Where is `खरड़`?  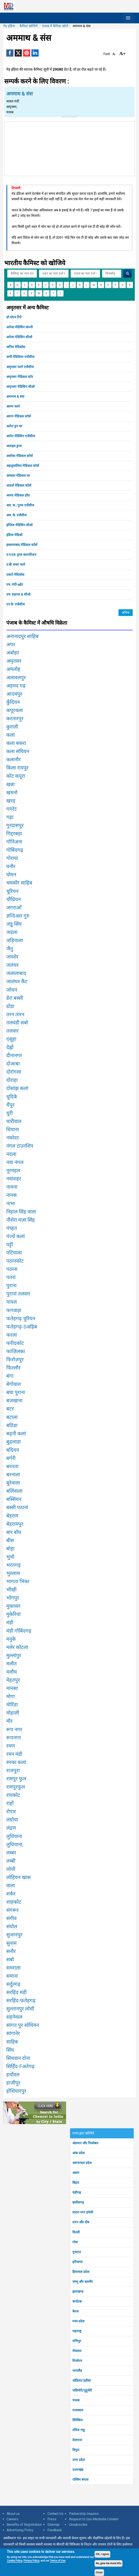
खरड़ is located at coordinates (10, 801).